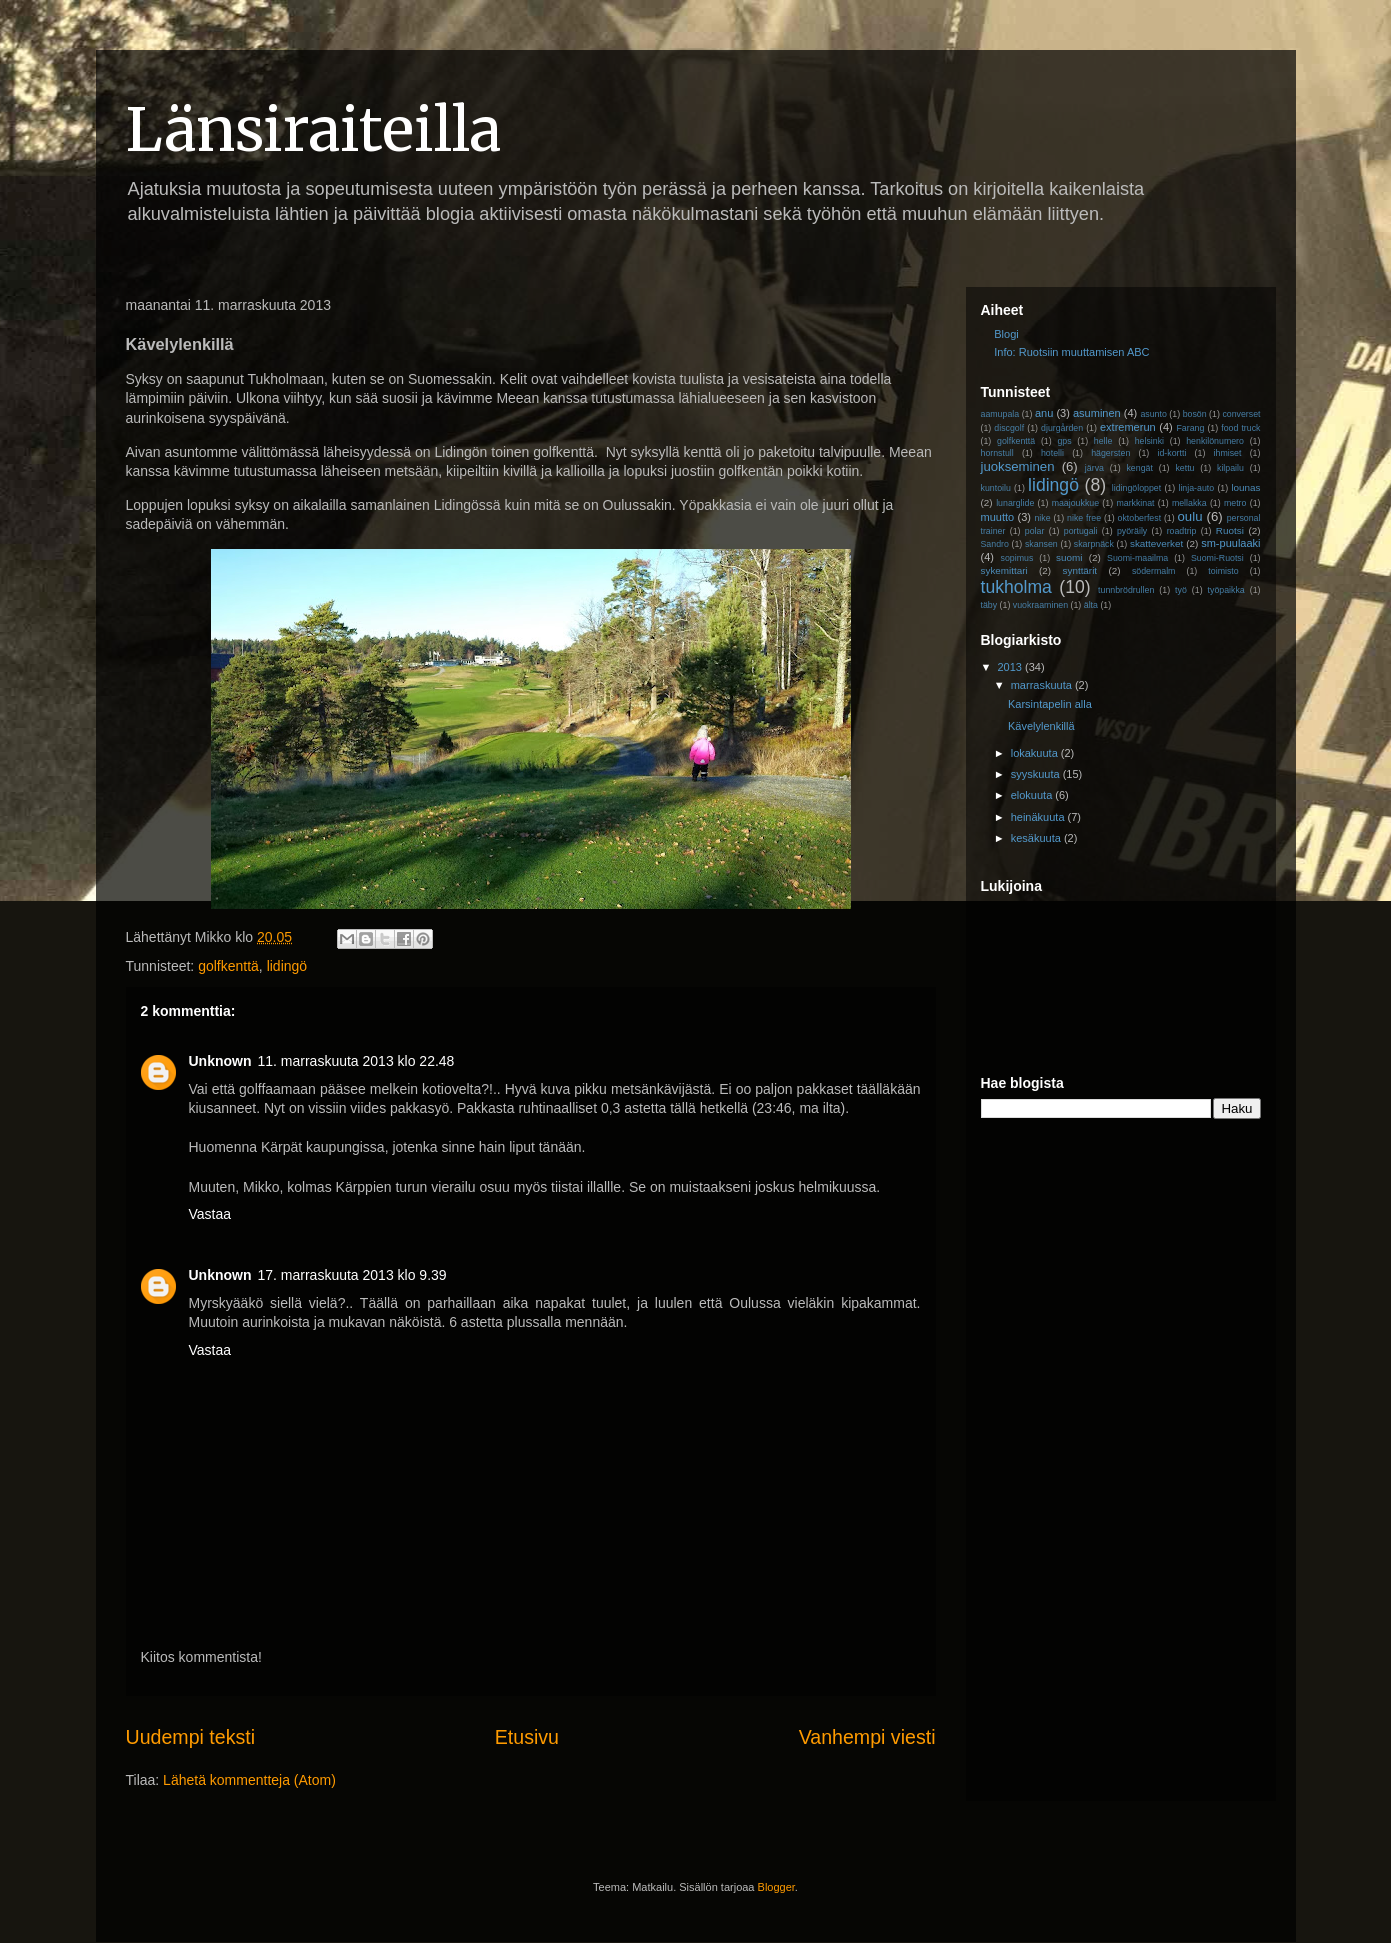 The width and height of the screenshot is (1391, 1943). Describe the element at coordinates (1240, 428) in the screenshot. I see `food truck` at that location.